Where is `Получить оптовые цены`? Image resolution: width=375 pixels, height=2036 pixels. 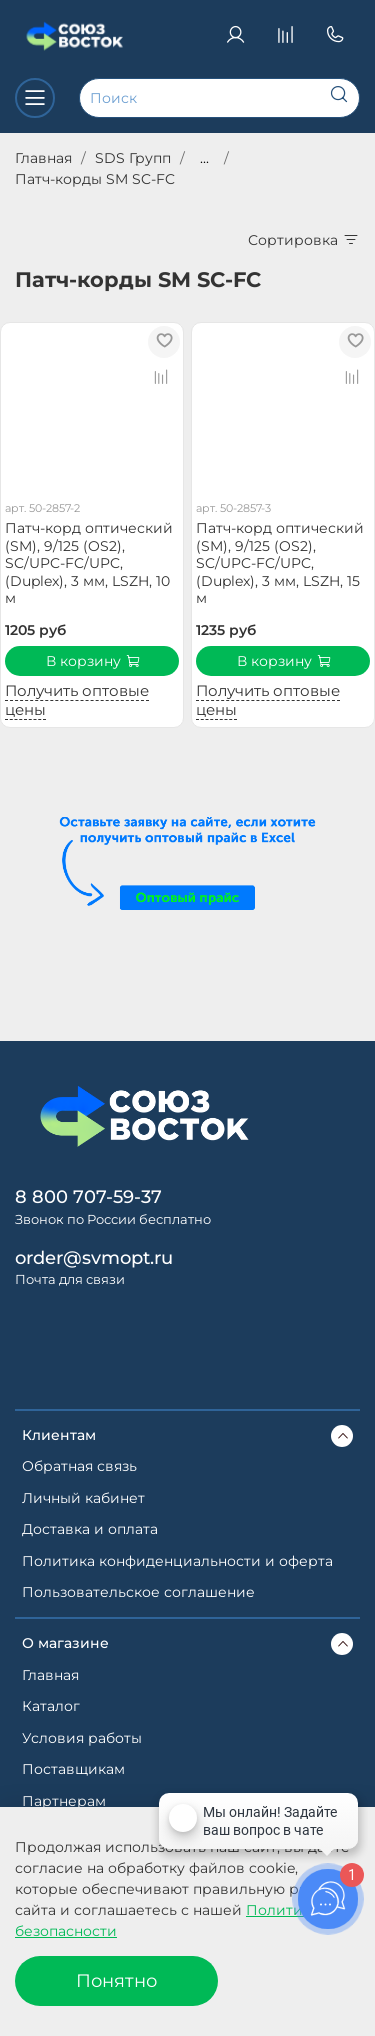 Получить оптовые цены is located at coordinates (77, 700).